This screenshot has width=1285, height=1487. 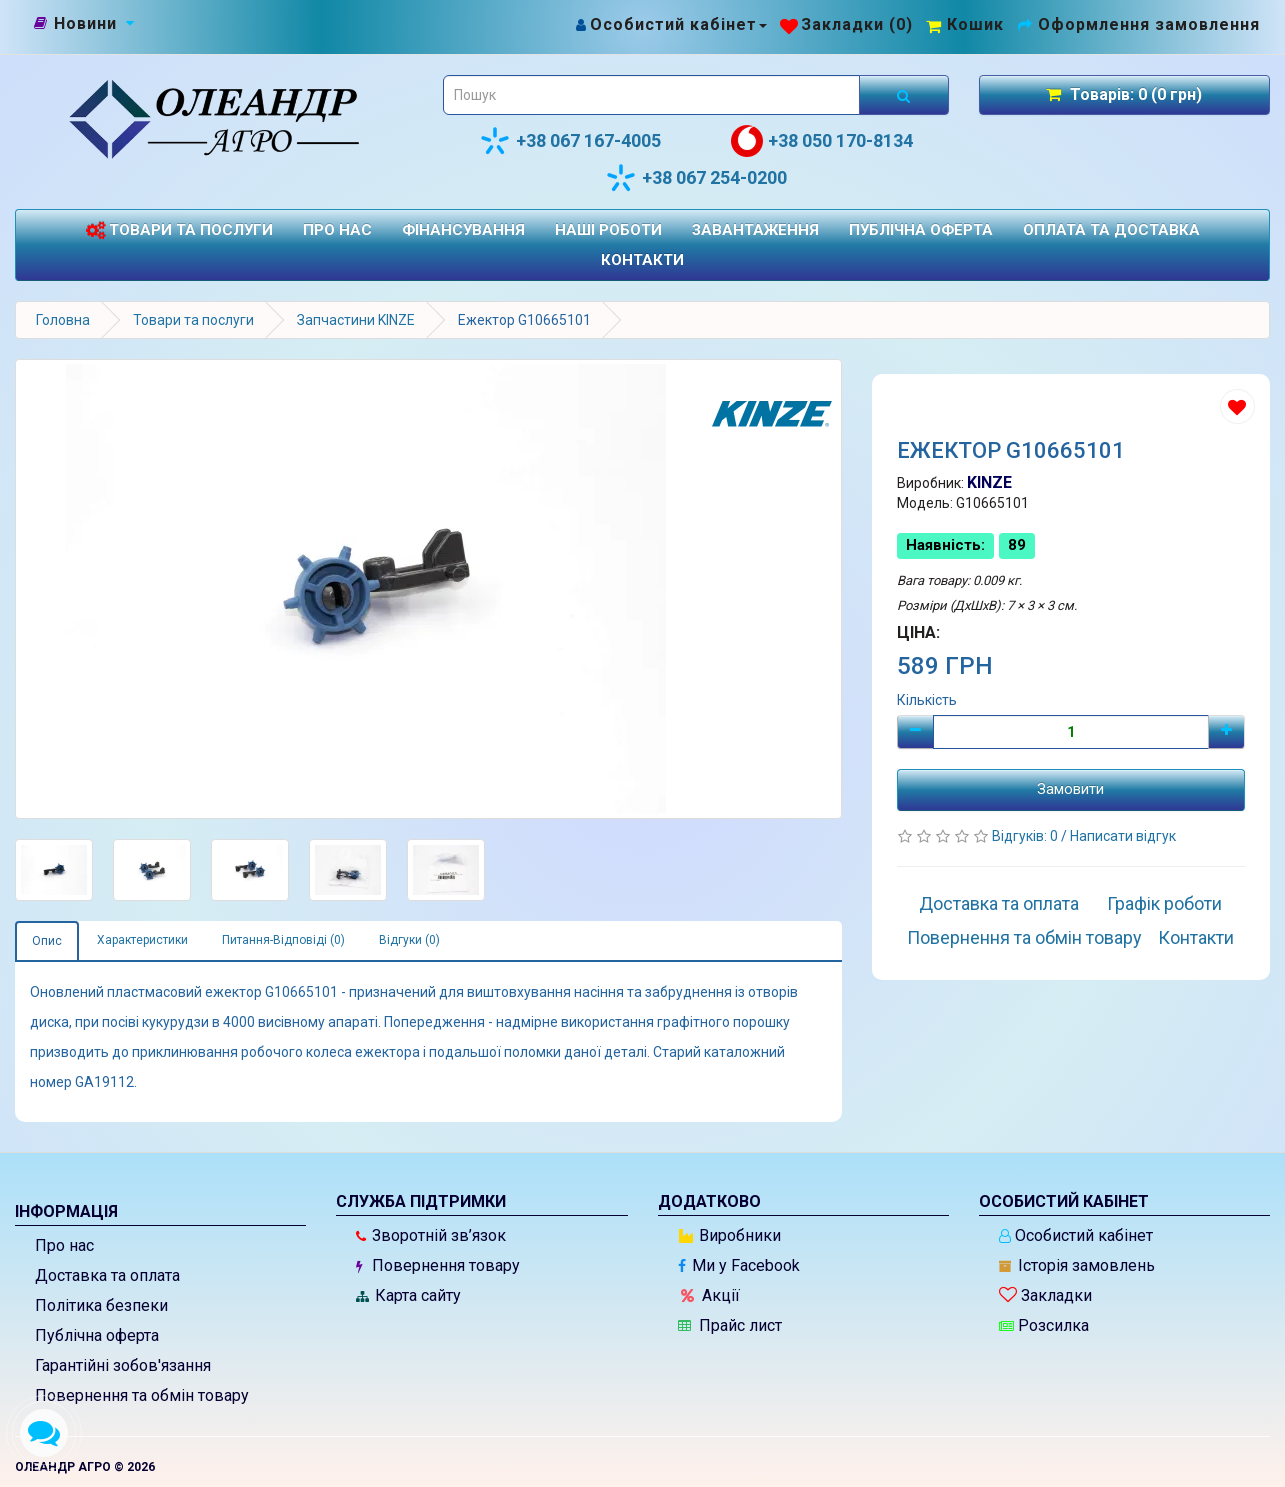 What do you see at coordinates (1111, 230) in the screenshot?
I see `Оплата та доставка` at bounding box center [1111, 230].